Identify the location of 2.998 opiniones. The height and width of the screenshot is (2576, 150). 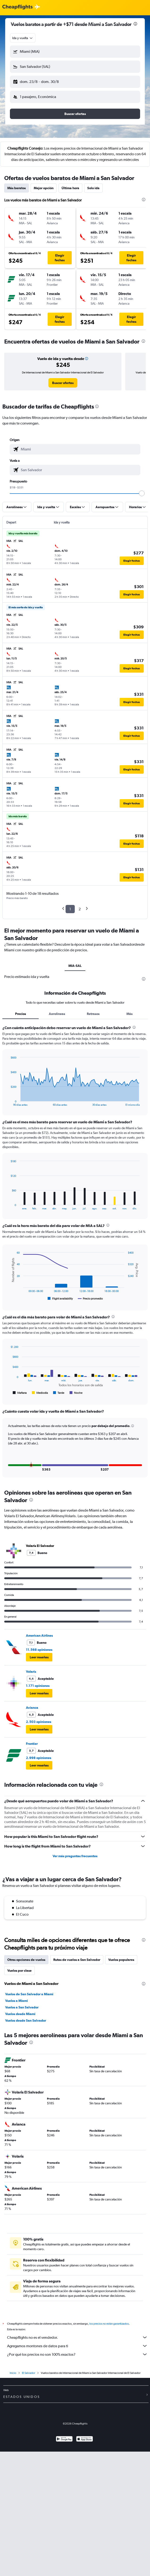
(38, 1764).